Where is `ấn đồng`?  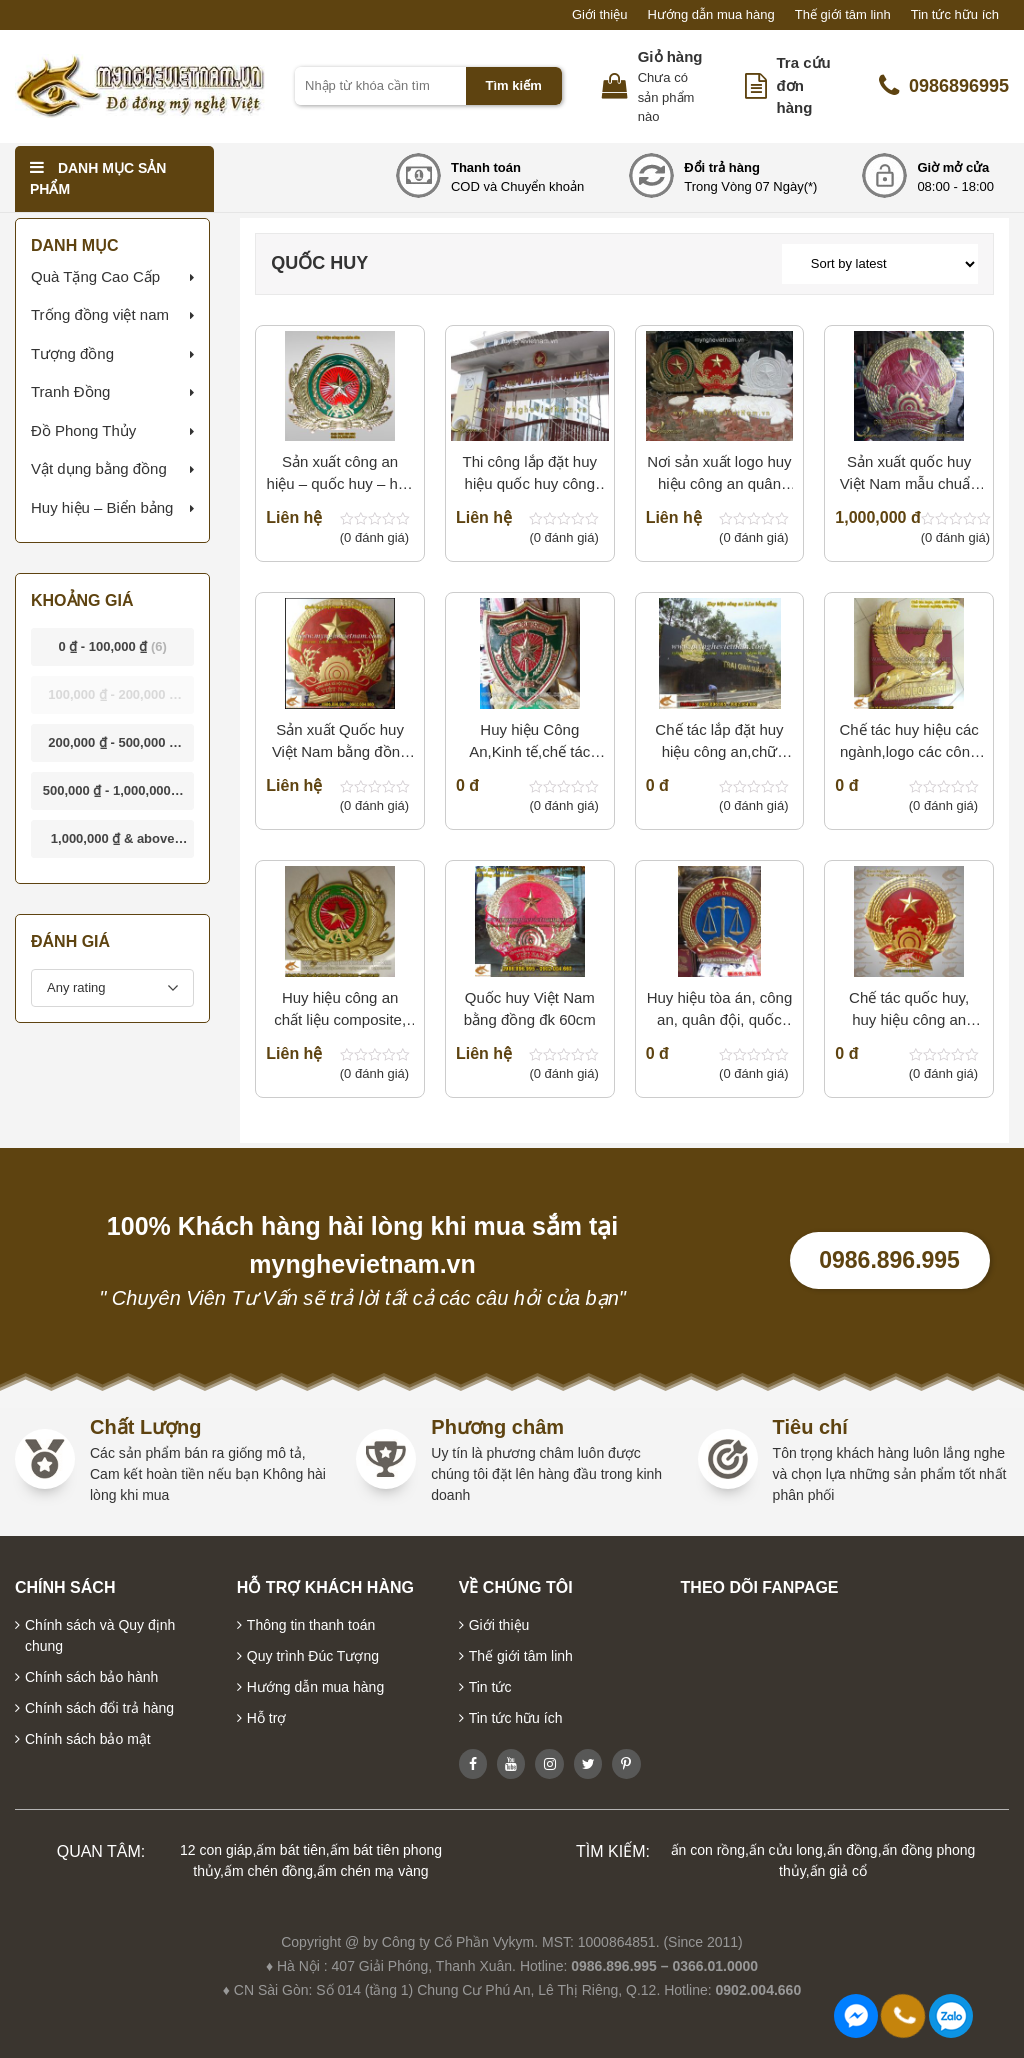 ấn đồng is located at coordinates (852, 1850).